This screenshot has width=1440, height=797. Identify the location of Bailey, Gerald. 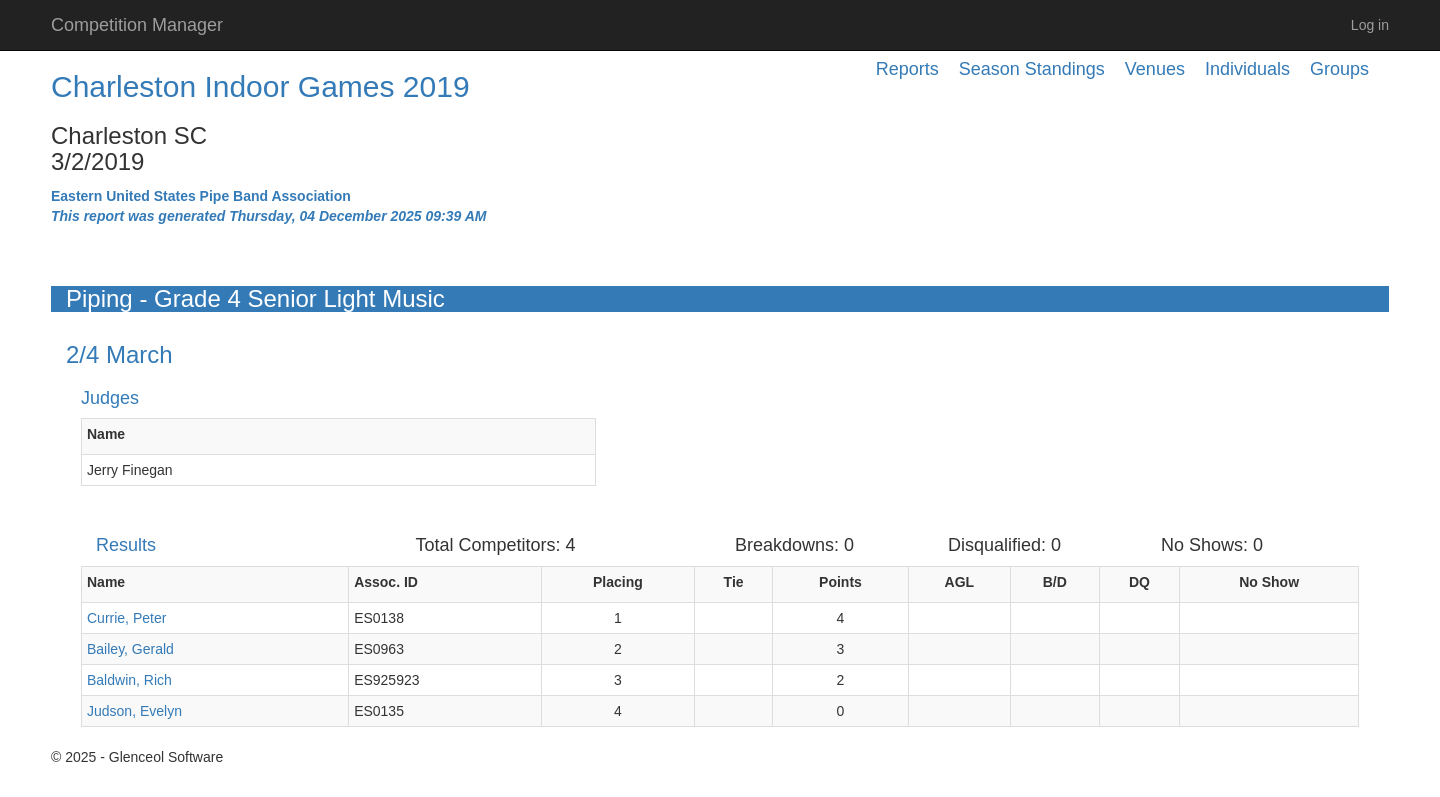
(130, 649).